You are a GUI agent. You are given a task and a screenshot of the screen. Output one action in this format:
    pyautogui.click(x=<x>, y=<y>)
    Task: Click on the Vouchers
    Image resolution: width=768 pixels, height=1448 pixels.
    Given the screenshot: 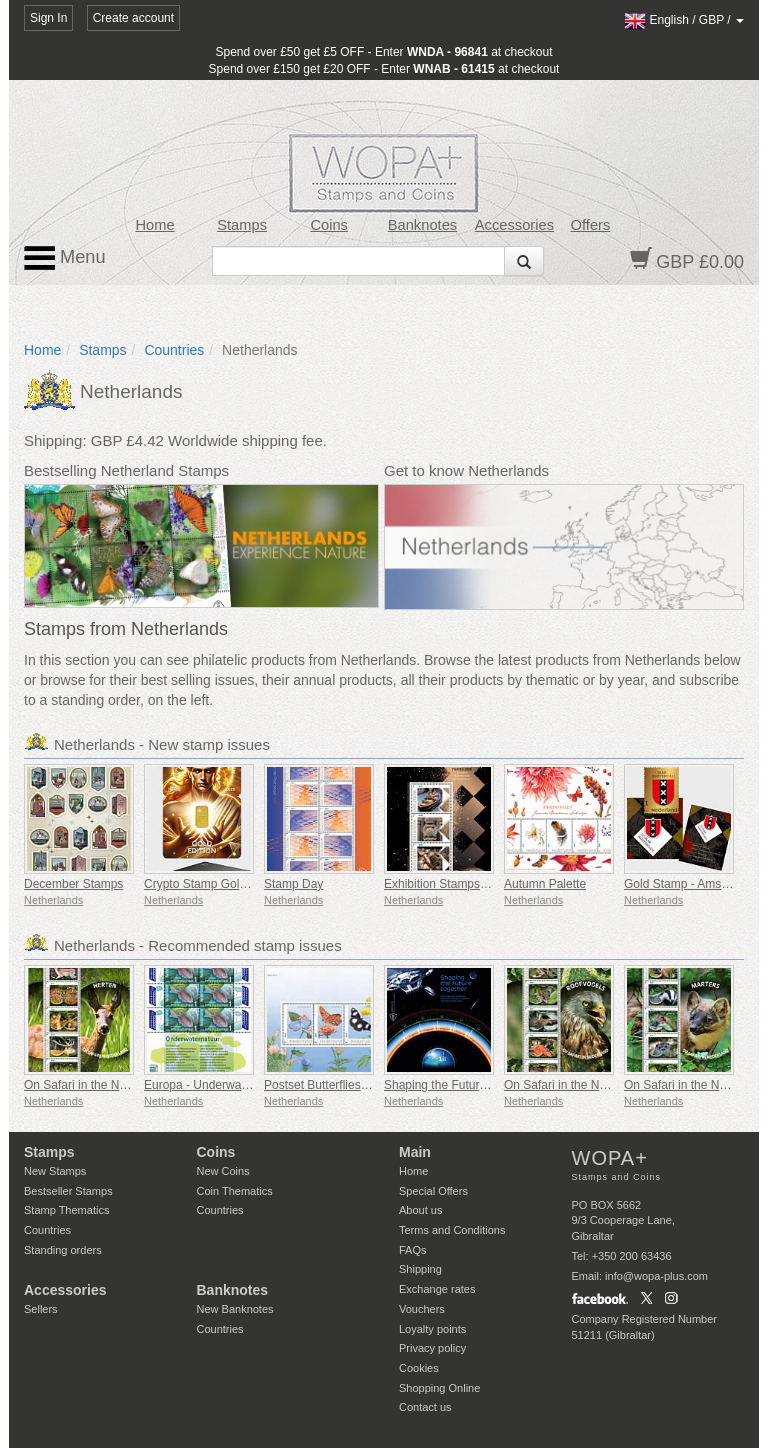 What is the action you would take?
    pyautogui.click(x=422, y=1309)
    